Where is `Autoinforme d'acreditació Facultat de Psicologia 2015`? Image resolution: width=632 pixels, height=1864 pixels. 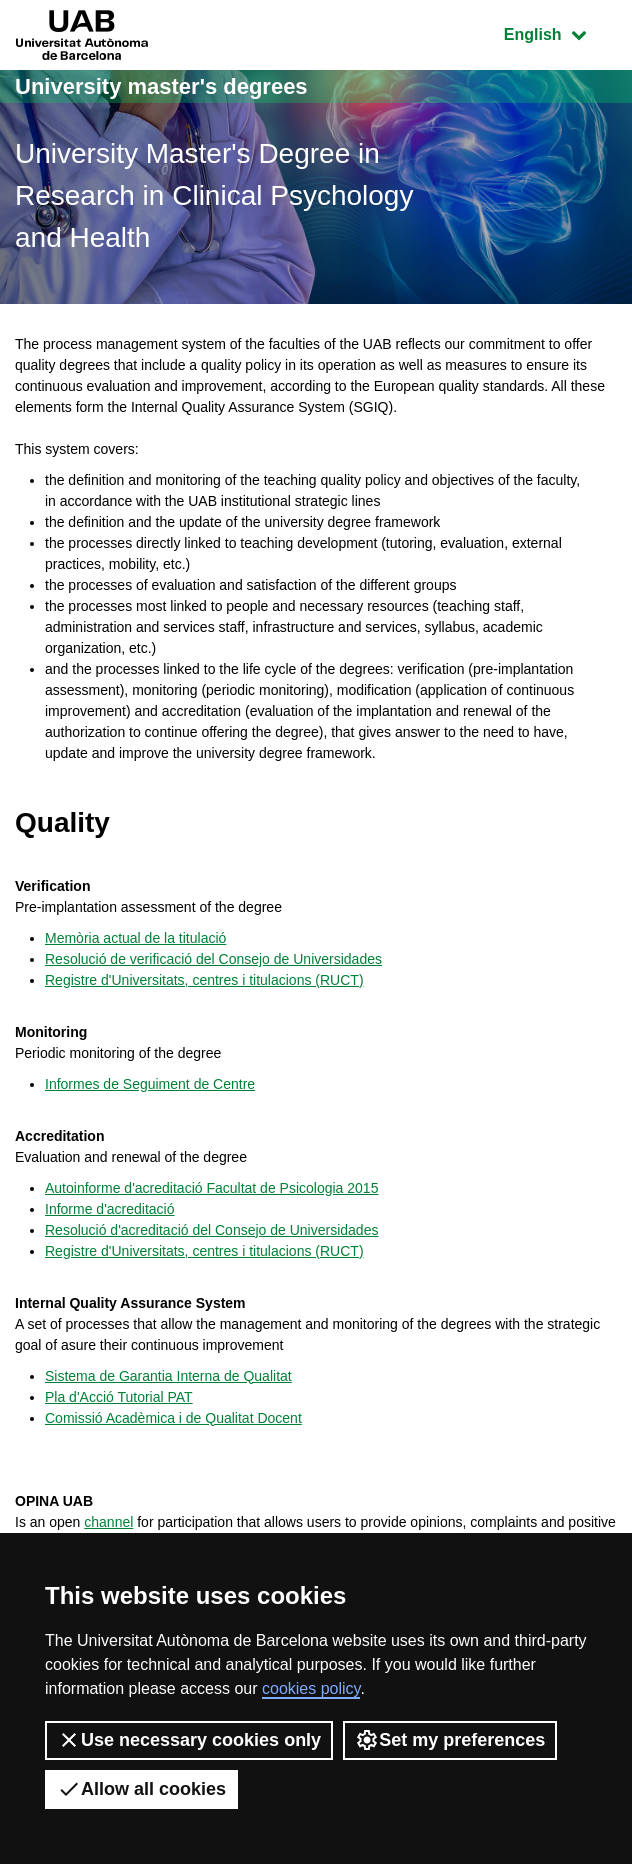 Autoinforme d'acreditació Facultat de Psicologia 2015 is located at coordinates (211, 1188).